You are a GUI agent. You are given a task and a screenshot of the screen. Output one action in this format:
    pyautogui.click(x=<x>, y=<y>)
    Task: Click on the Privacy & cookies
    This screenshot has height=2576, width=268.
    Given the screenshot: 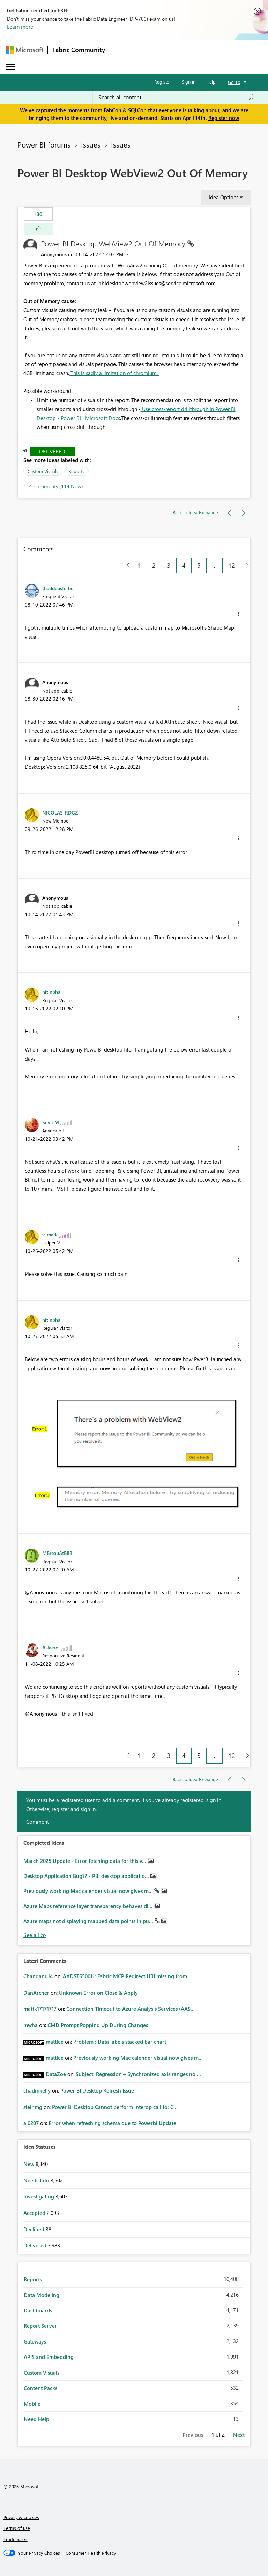 What is the action you would take?
    pyautogui.click(x=21, y=2517)
    